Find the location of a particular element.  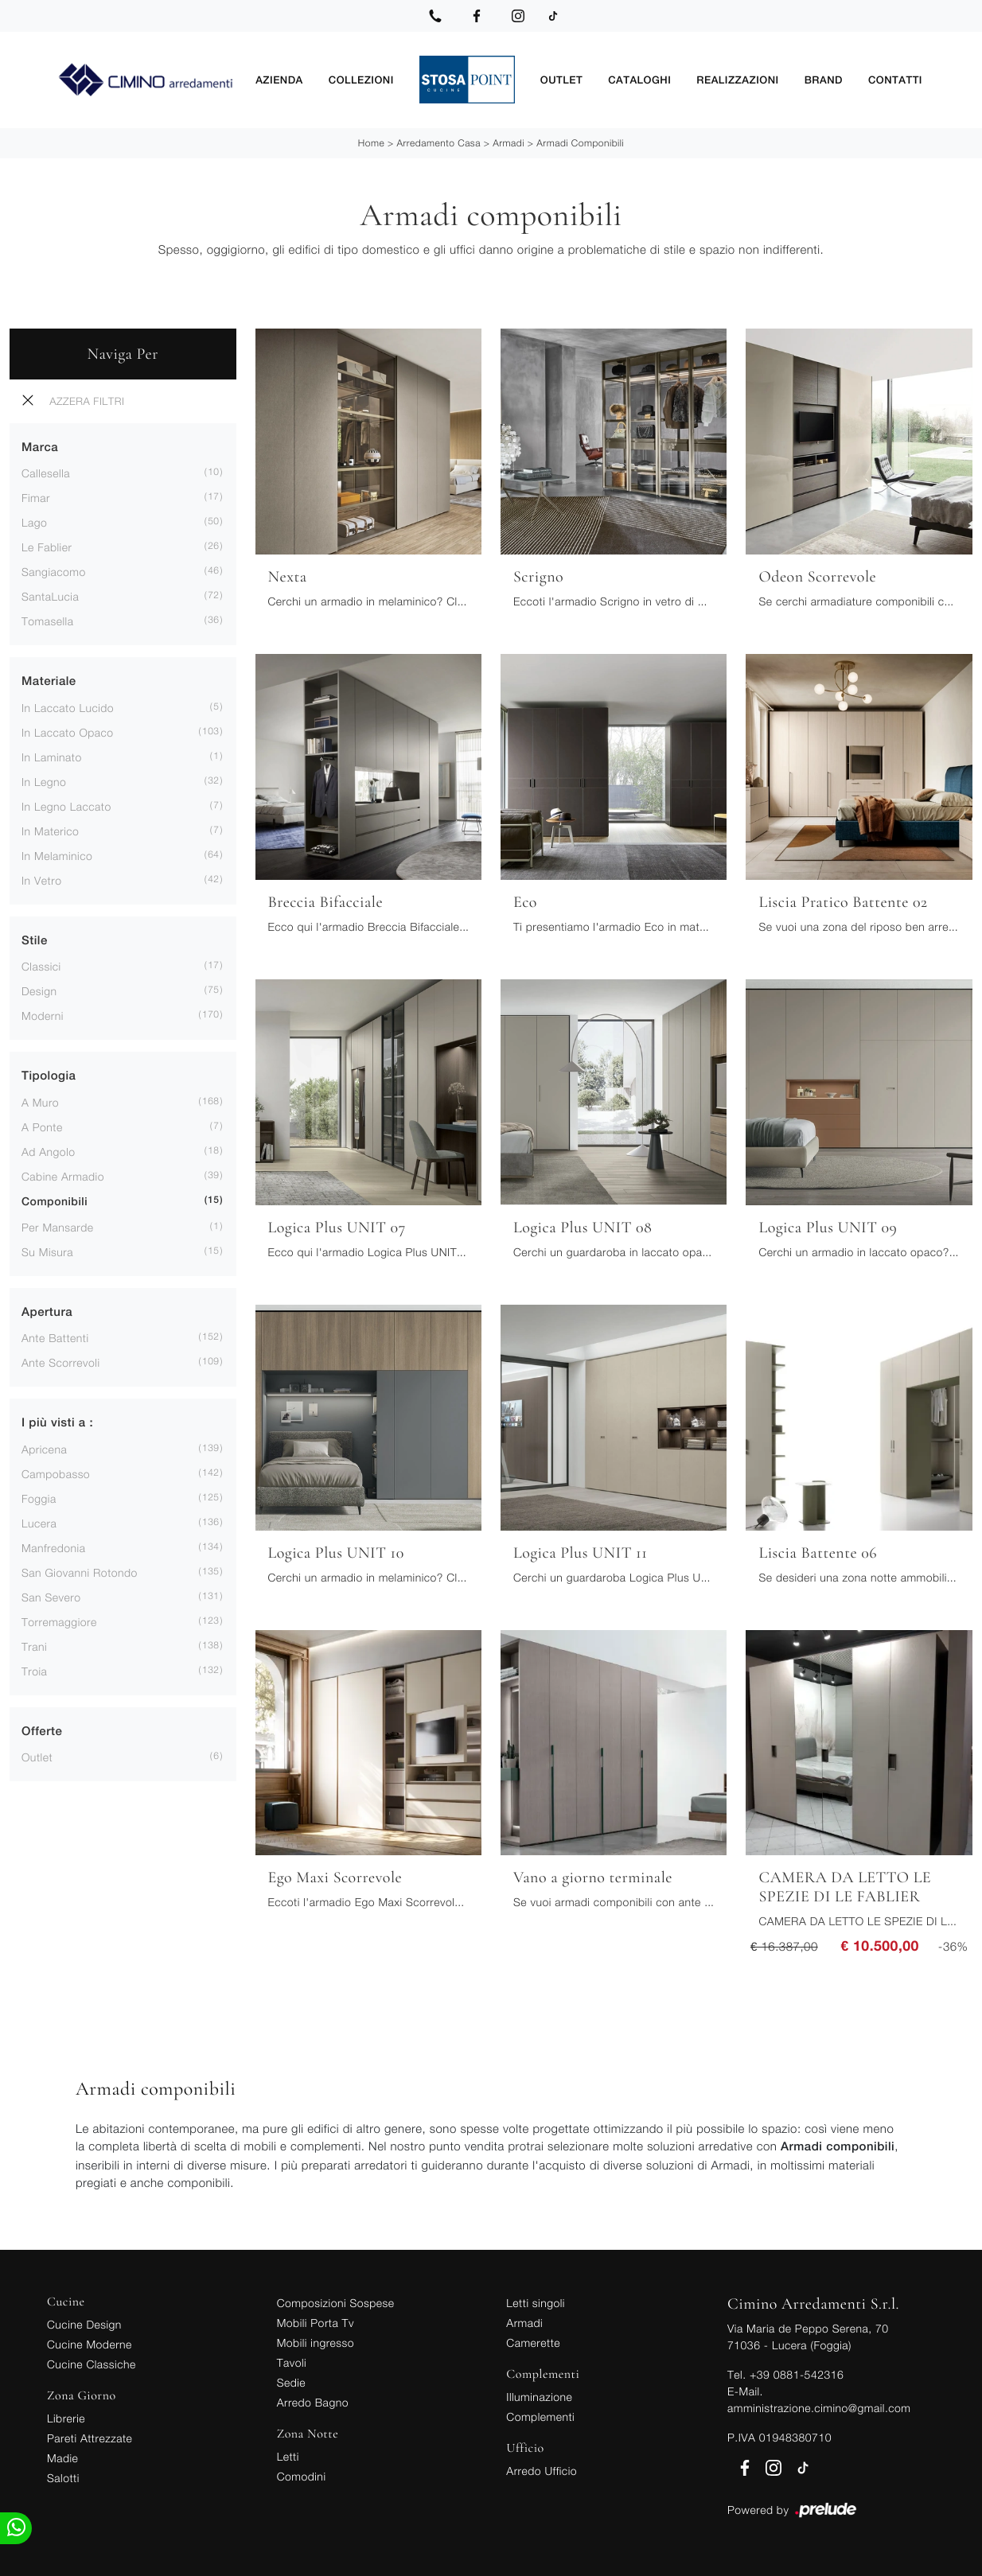

Contatti is located at coordinates (895, 79).